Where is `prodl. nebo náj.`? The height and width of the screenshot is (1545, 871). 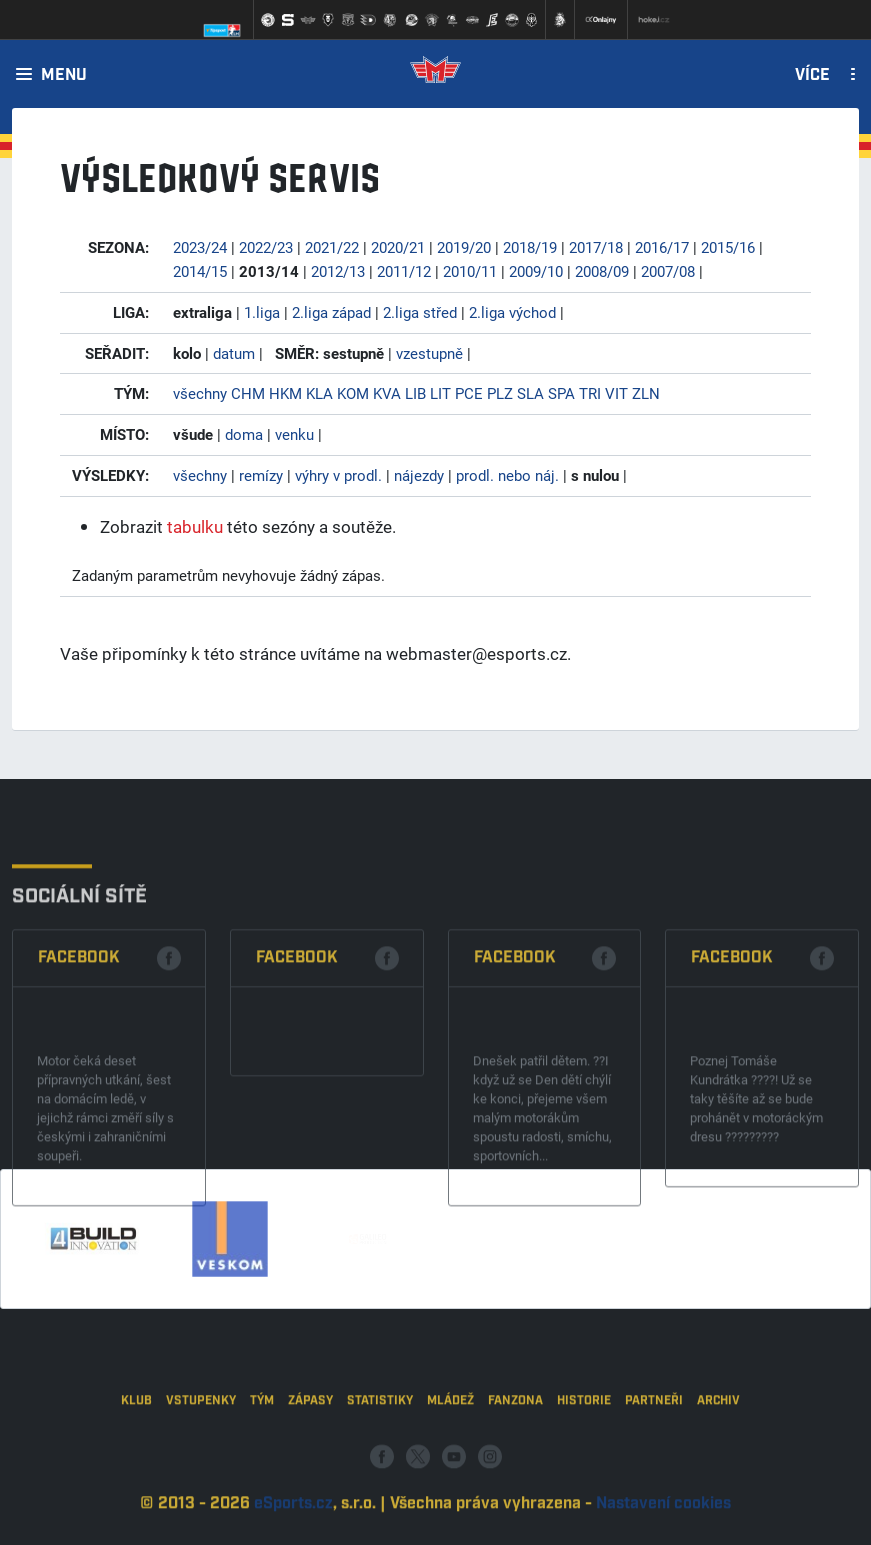 prodl. nebo náj. is located at coordinates (507, 475).